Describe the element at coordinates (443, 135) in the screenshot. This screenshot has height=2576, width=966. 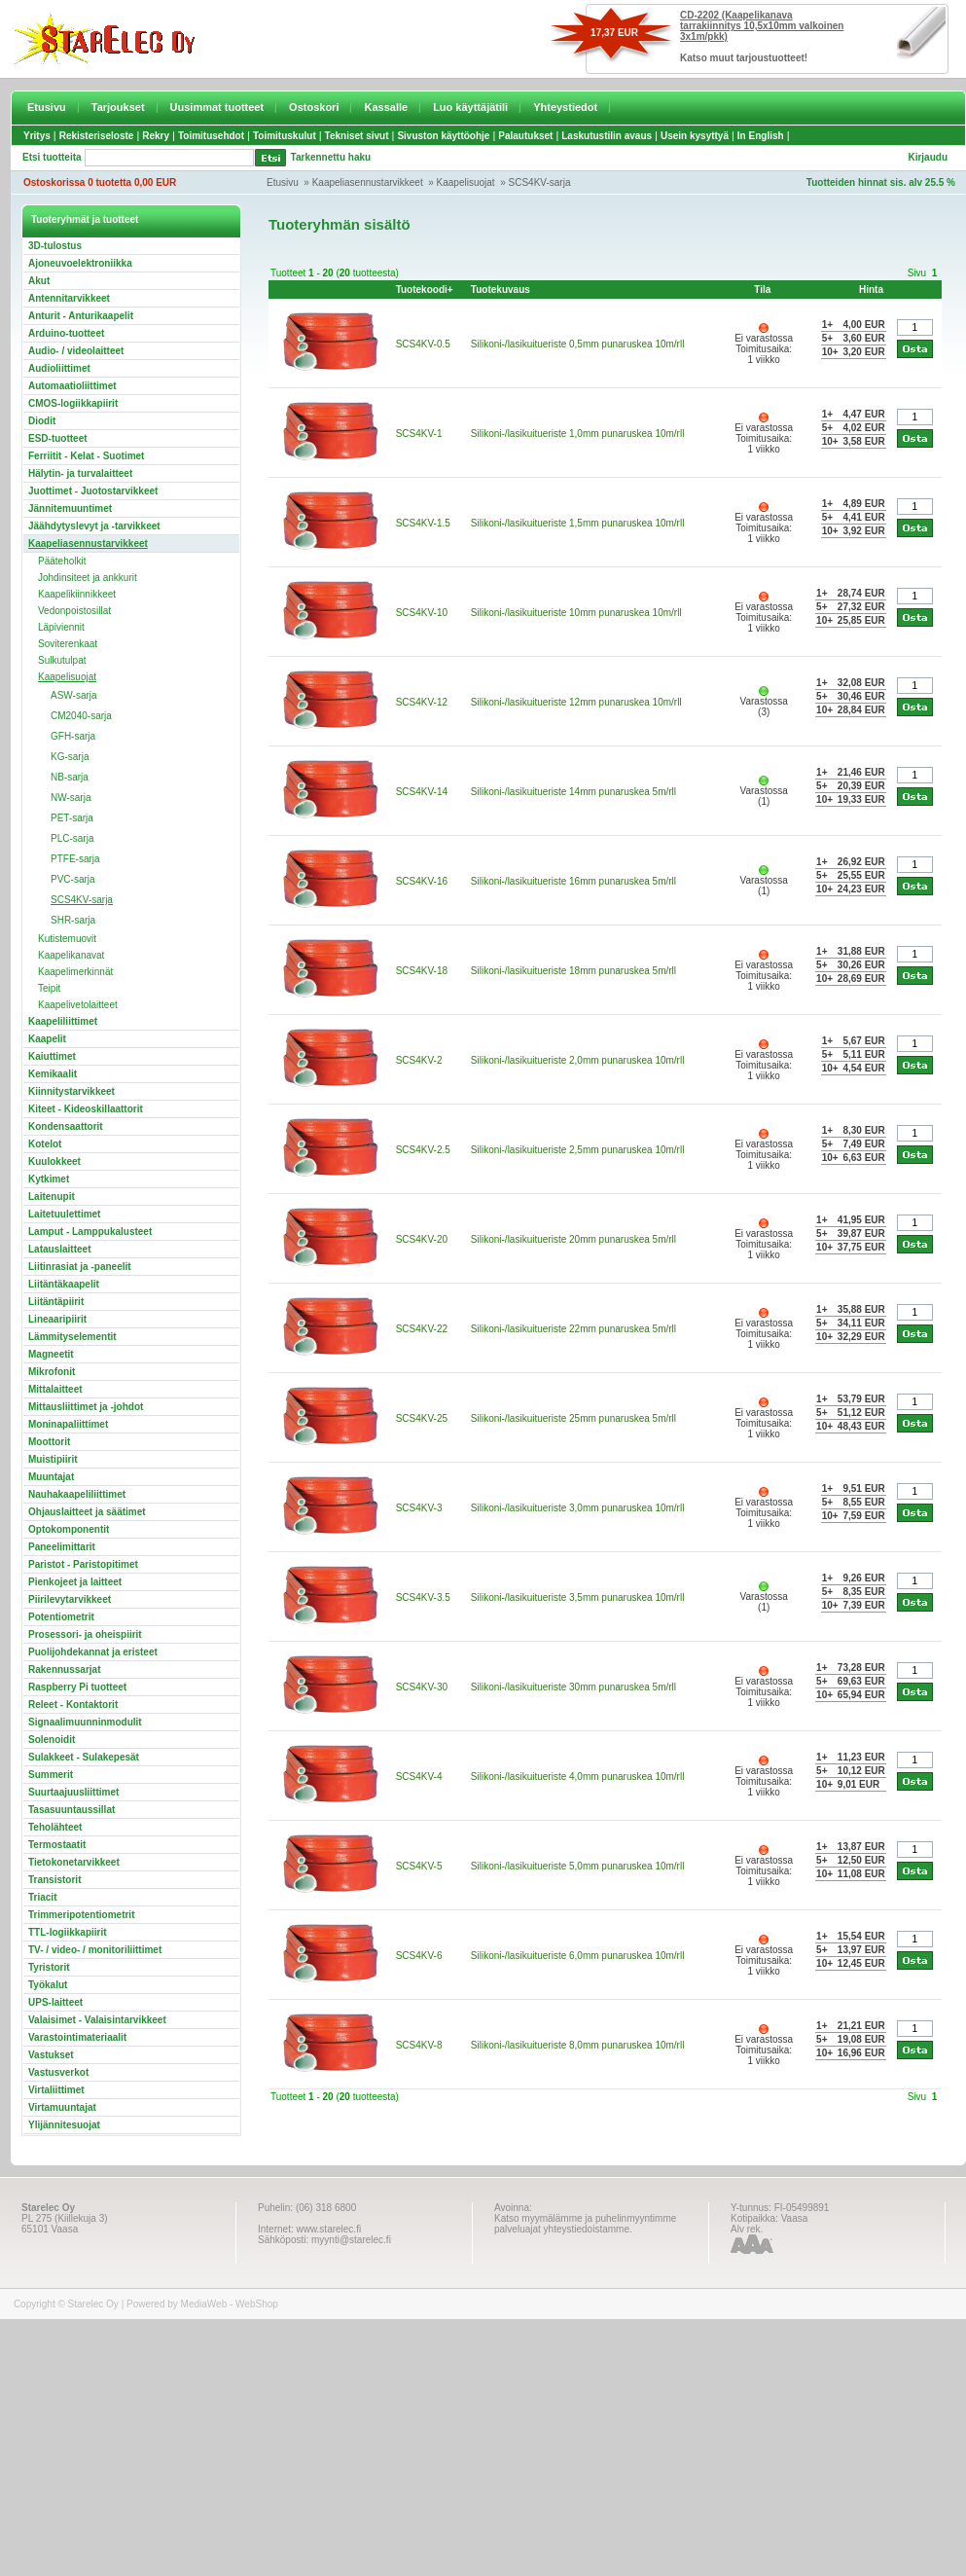
I see `Sivuston käyttöohje` at that location.